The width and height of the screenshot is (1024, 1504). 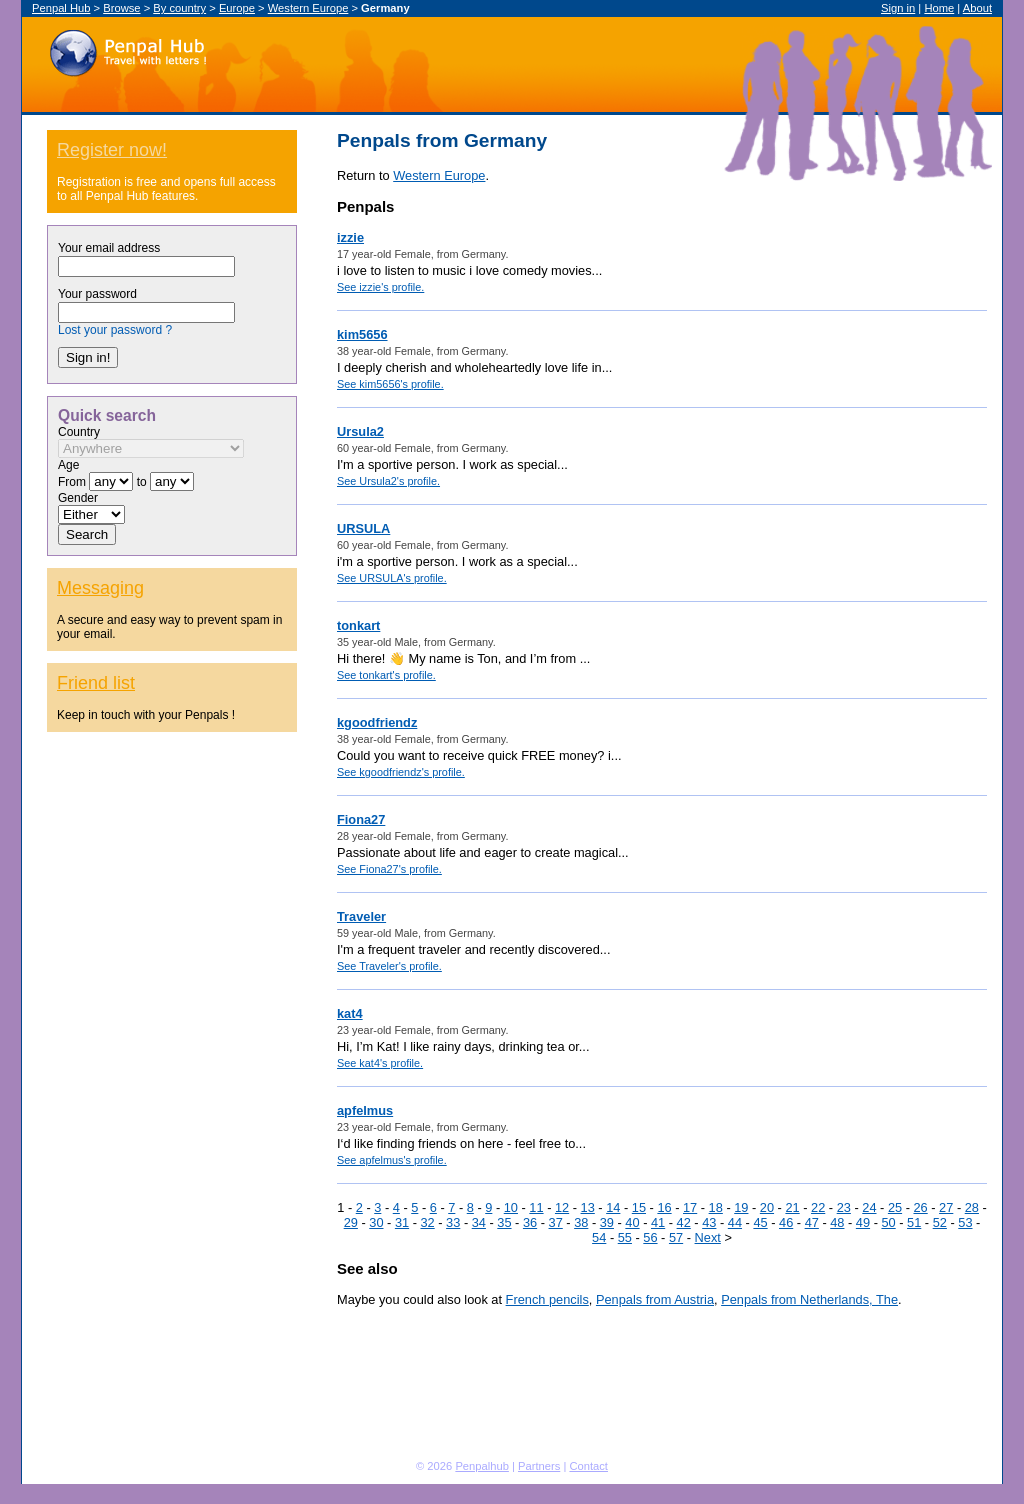 What do you see at coordinates (392, 578) in the screenshot?
I see `See URSULA's profile.` at bounding box center [392, 578].